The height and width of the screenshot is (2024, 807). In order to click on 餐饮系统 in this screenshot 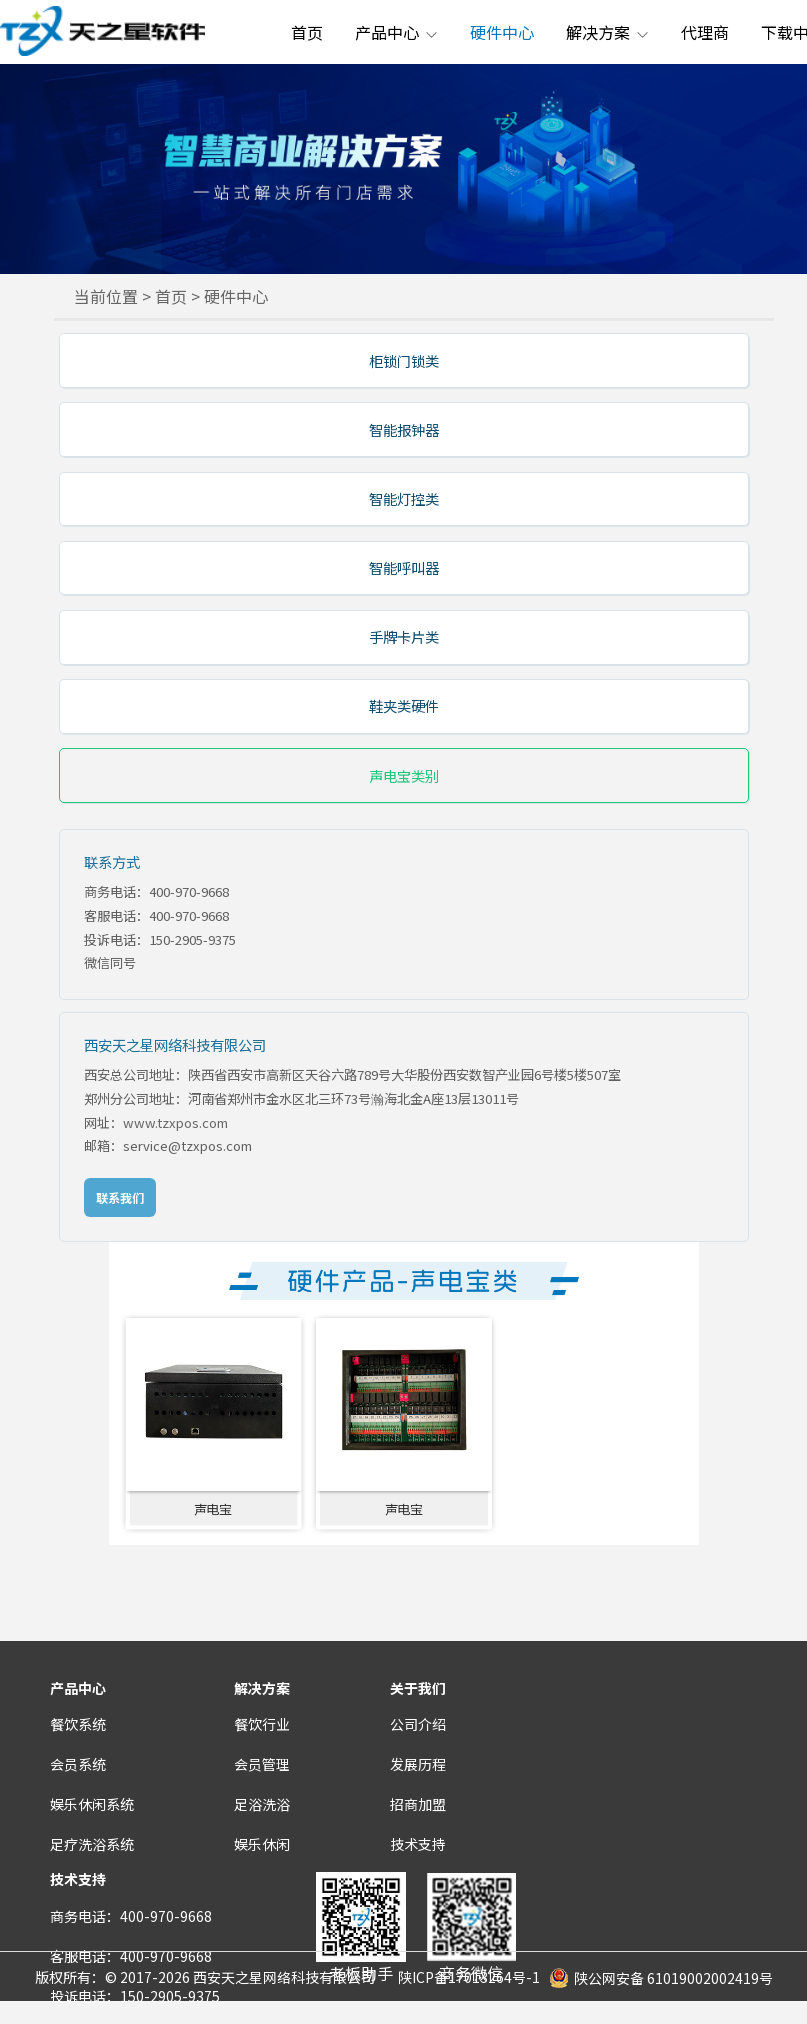, I will do `click(78, 1724)`.